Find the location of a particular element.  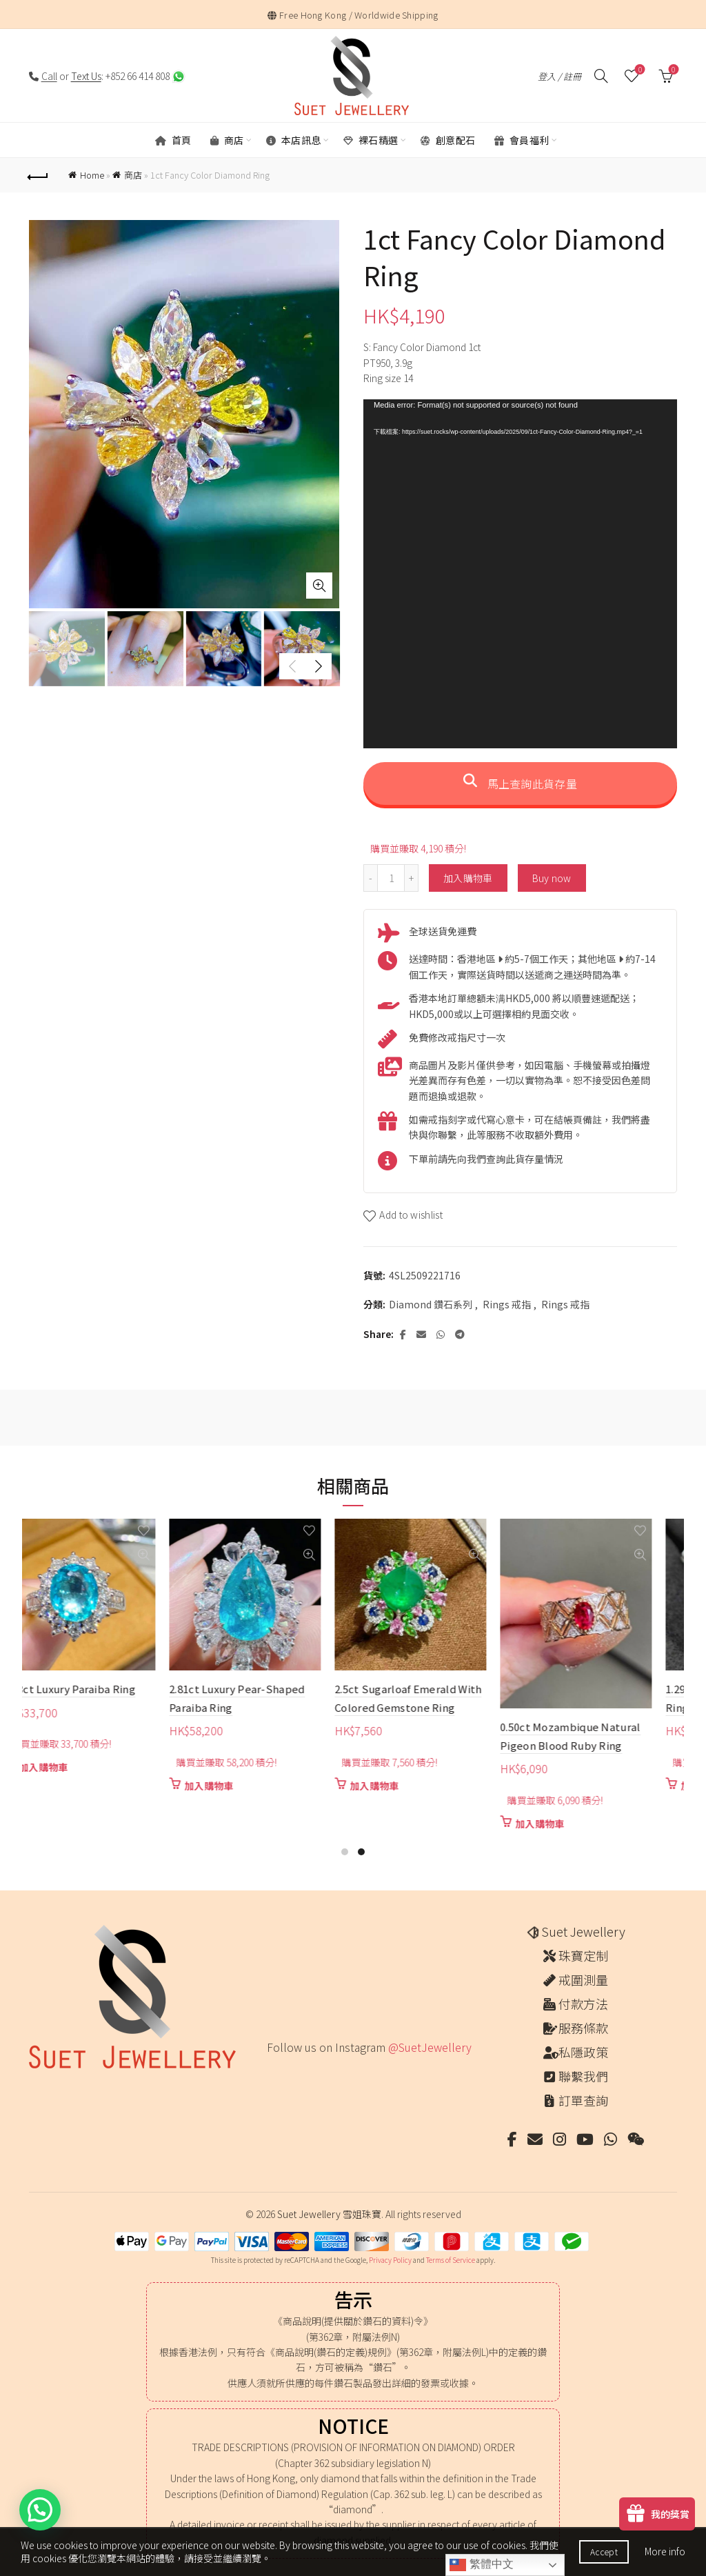

Privacy Policy is located at coordinates (390, 2260).